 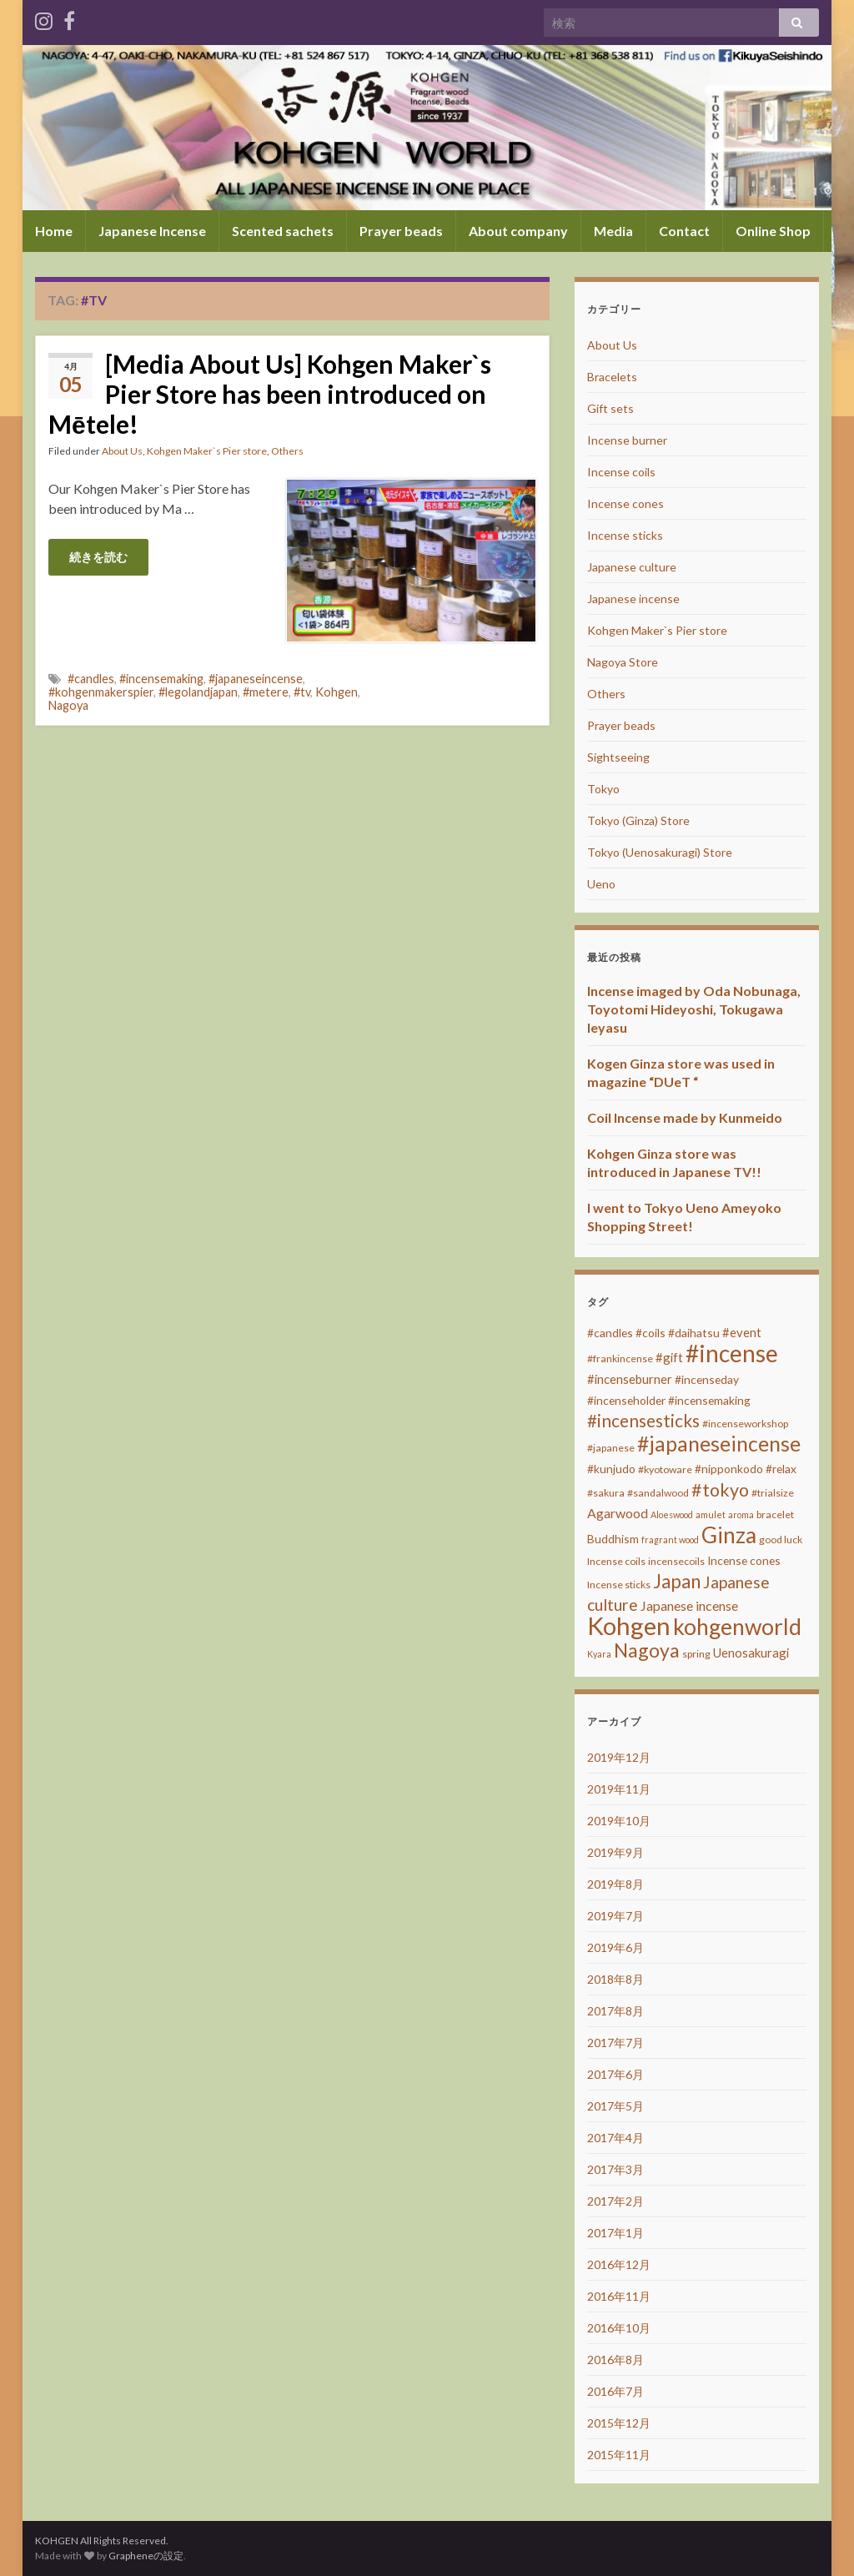 I want to click on Tokyo (Uenosakuragi) Store, so click(x=659, y=852).